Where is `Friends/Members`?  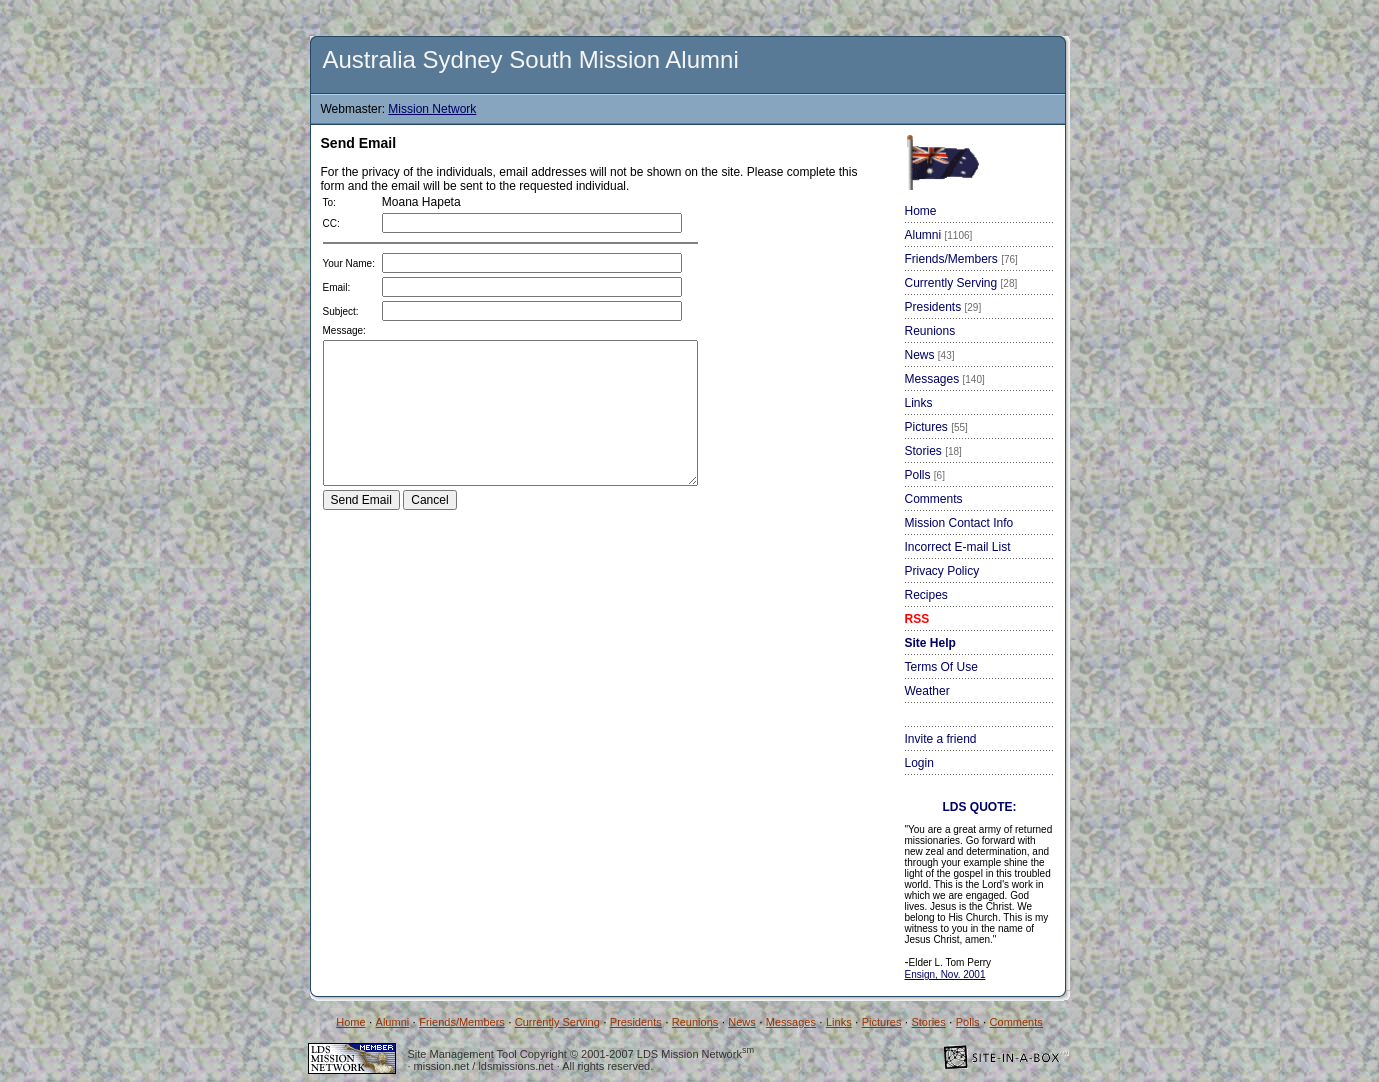 Friends/Members is located at coordinates (961, 259).